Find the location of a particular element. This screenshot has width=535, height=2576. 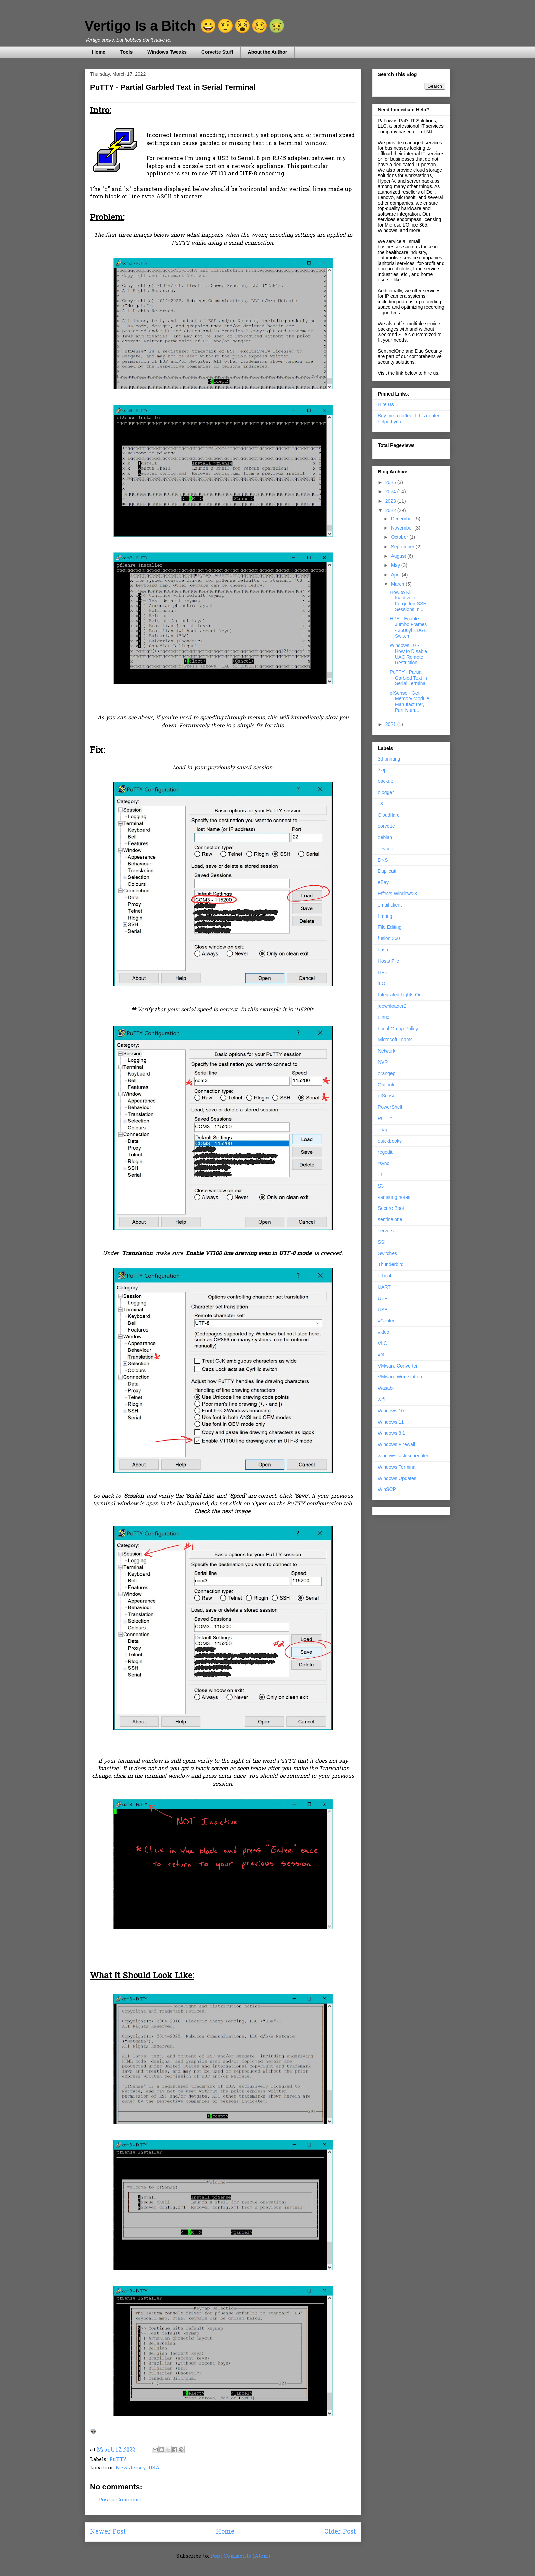

Switches is located at coordinates (387, 1253).